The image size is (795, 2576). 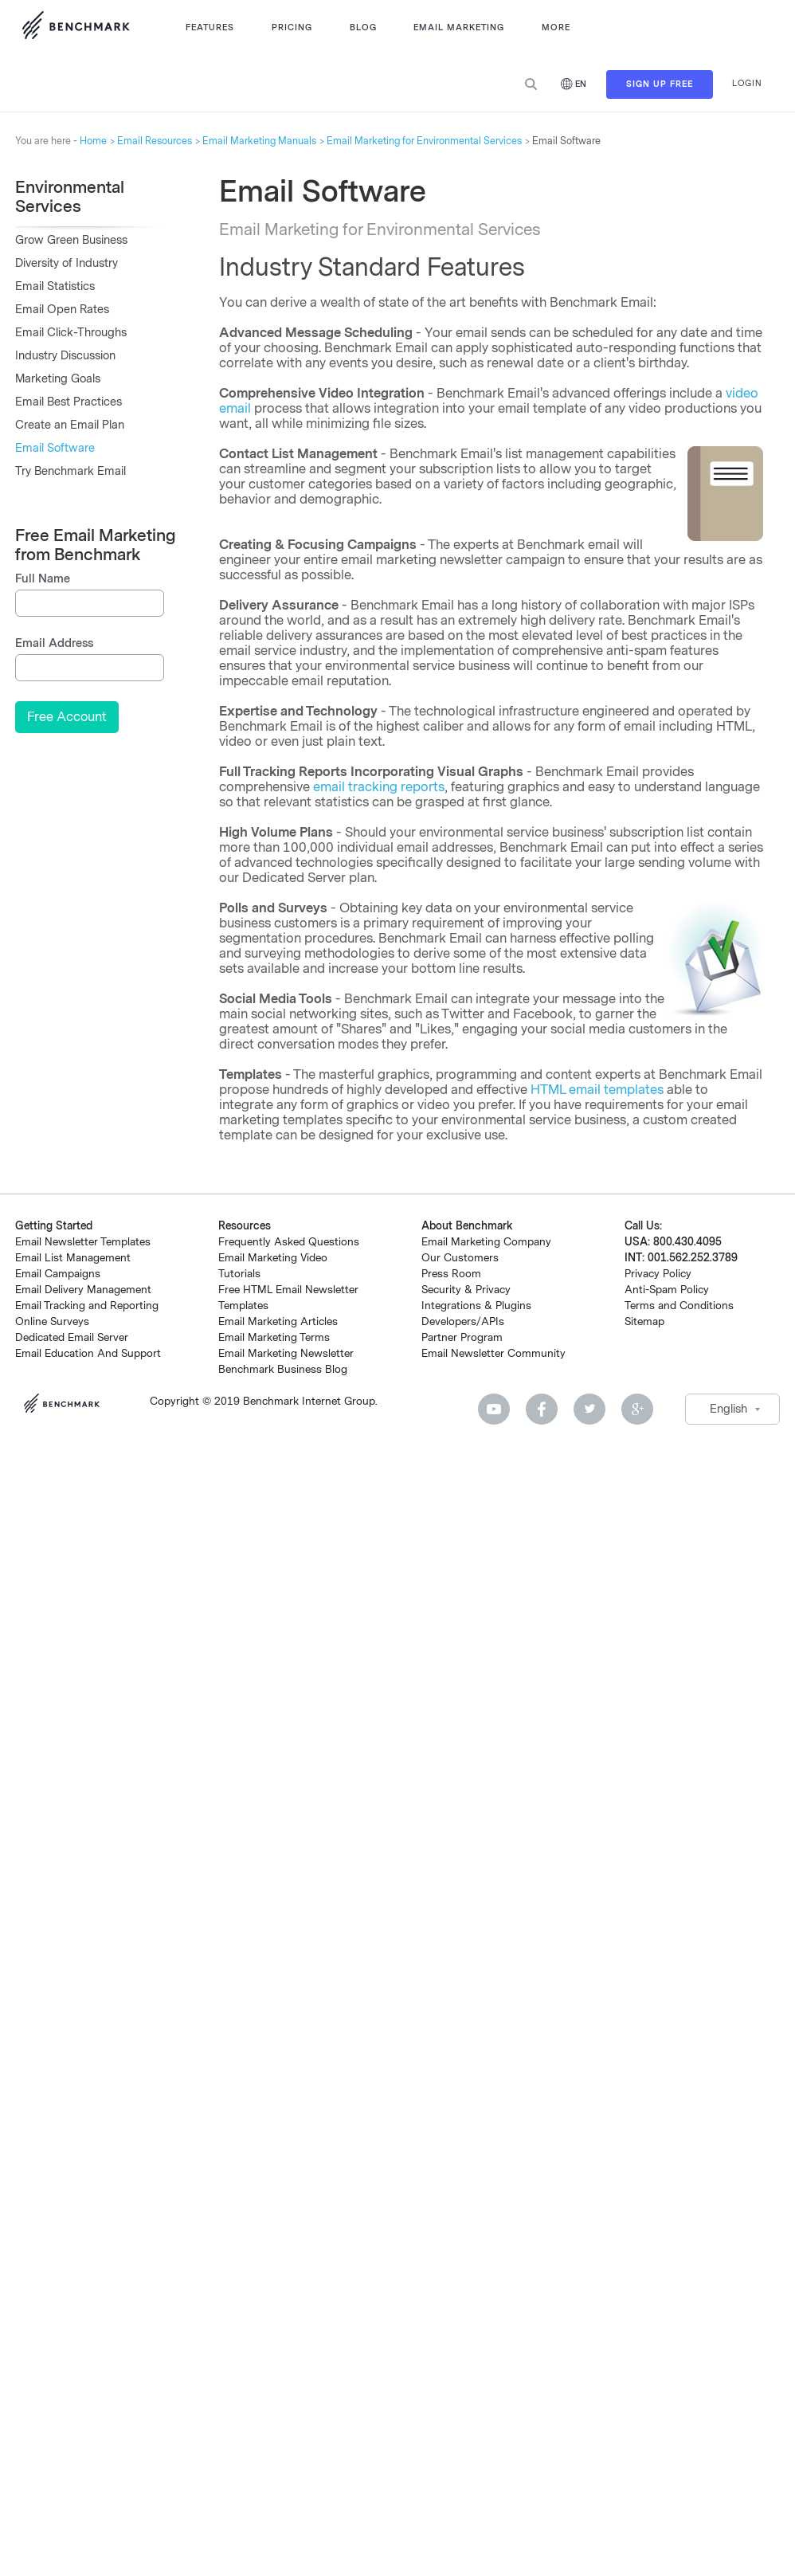 What do you see at coordinates (210, 27) in the screenshot?
I see `Features` at bounding box center [210, 27].